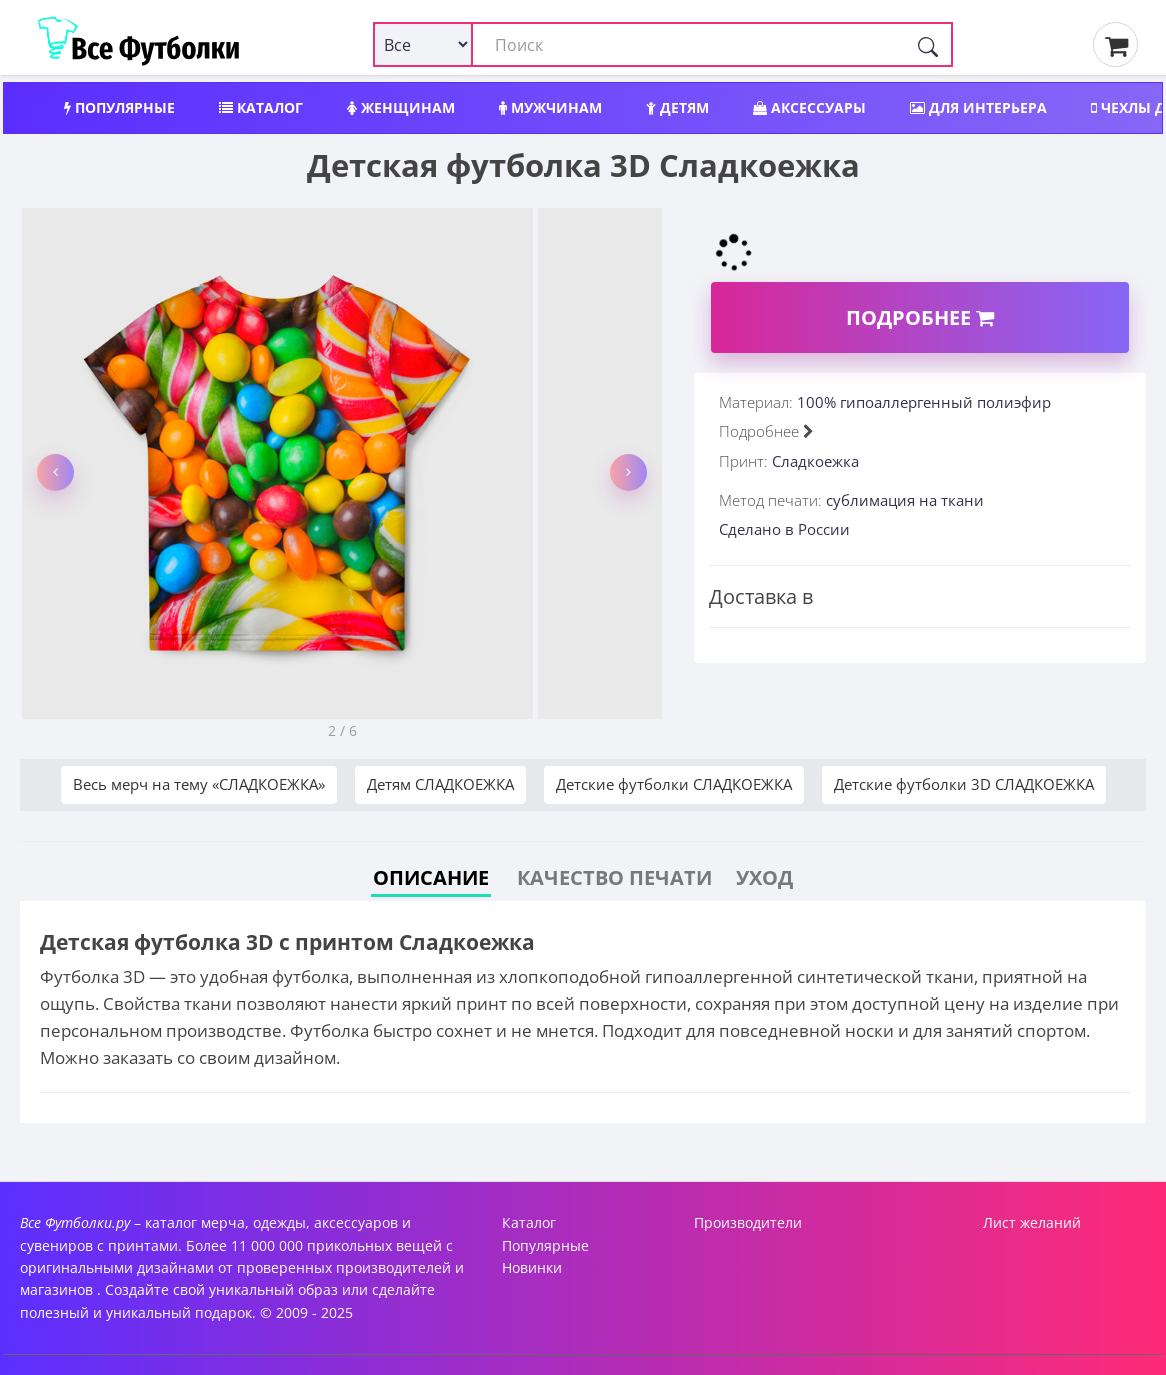 Image resolution: width=1166 pixels, height=1375 pixels. I want to click on Каталог, so click(261, 107).